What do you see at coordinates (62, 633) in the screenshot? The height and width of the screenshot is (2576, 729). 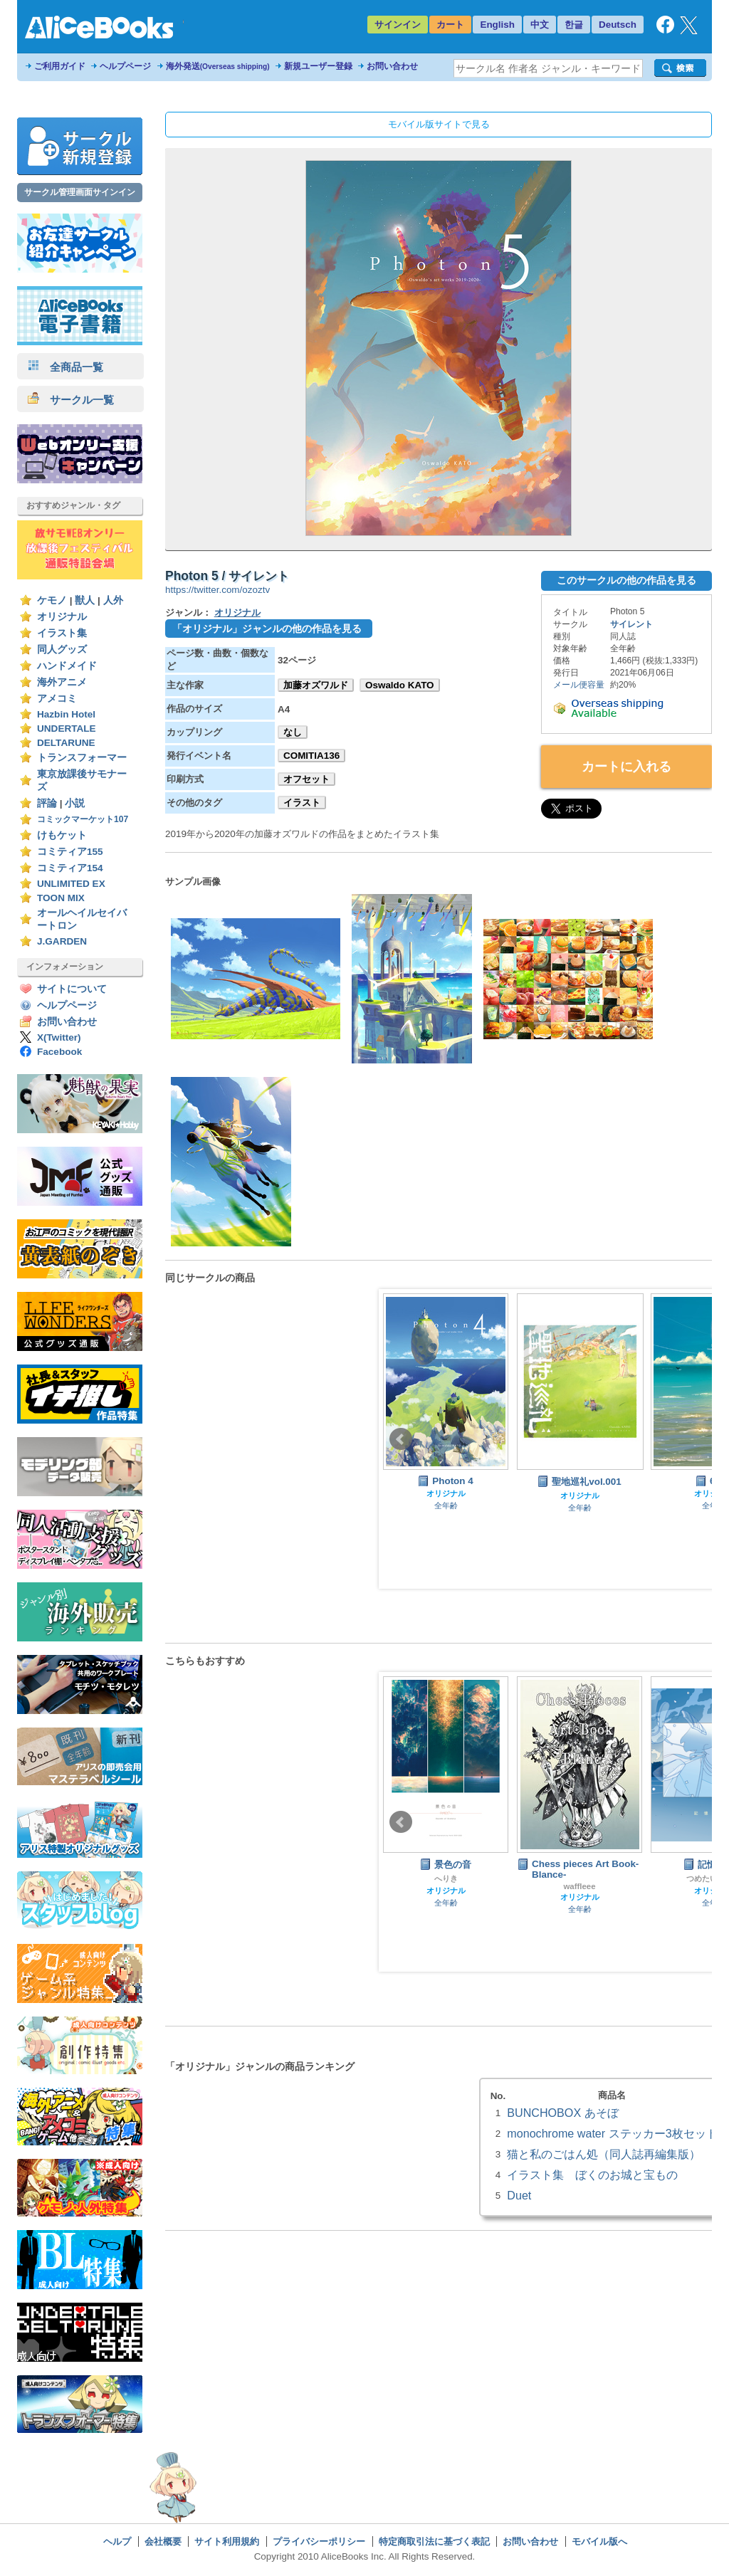 I see `イラスト集` at bounding box center [62, 633].